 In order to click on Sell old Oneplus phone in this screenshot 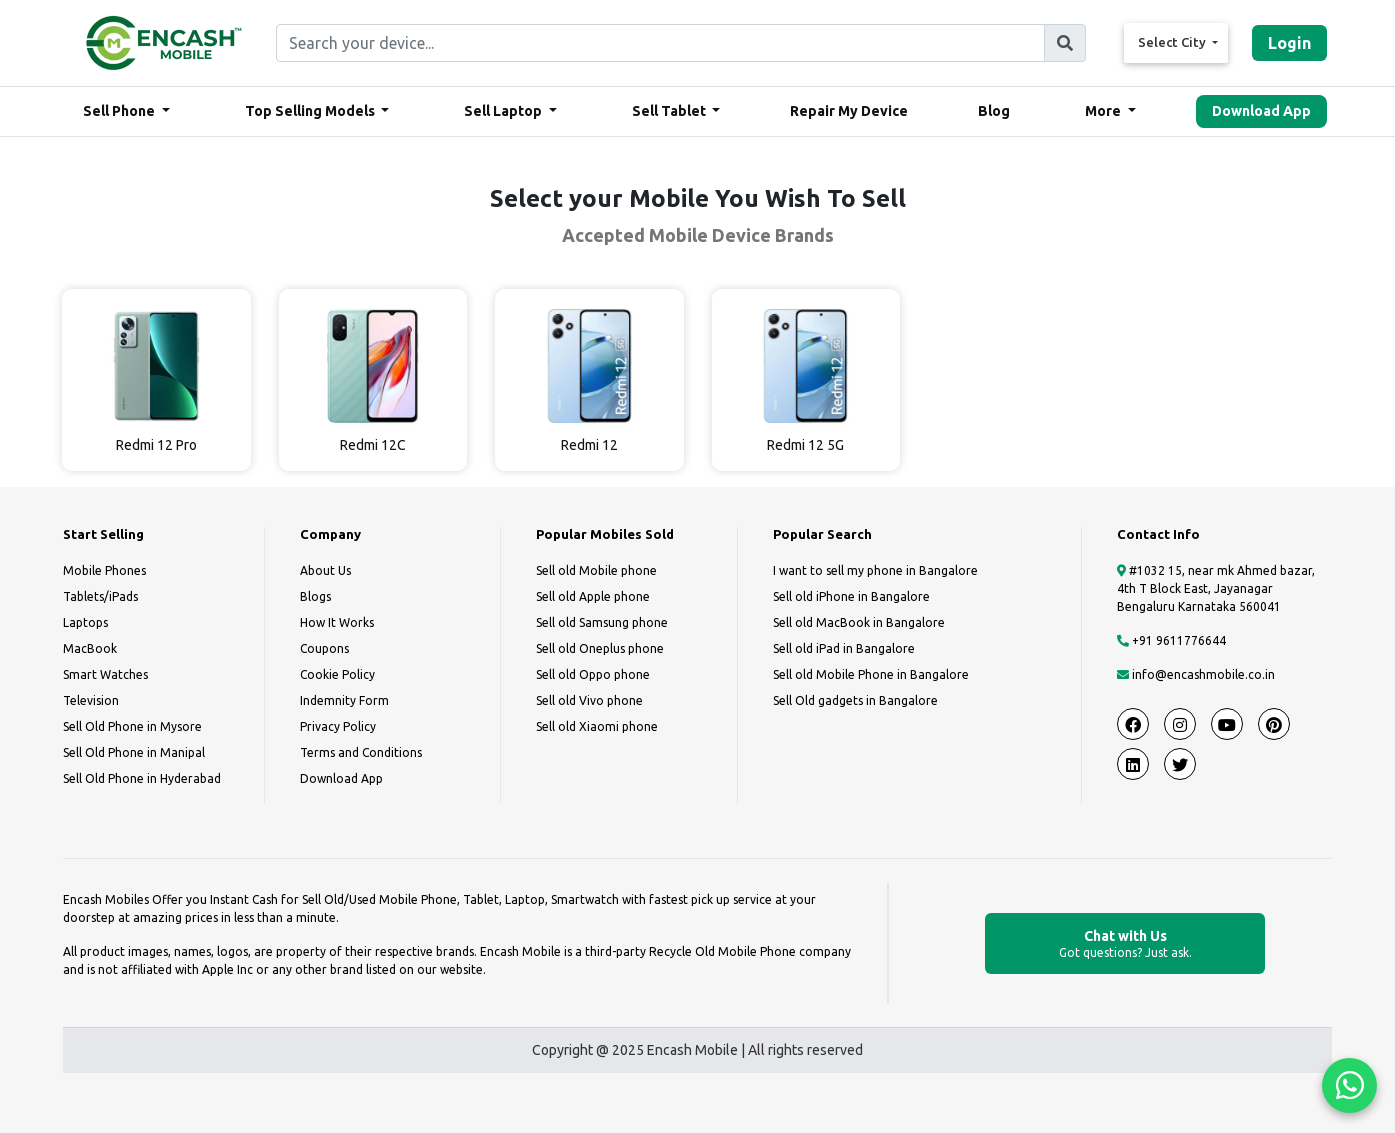, I will do `click(600, 648)`.